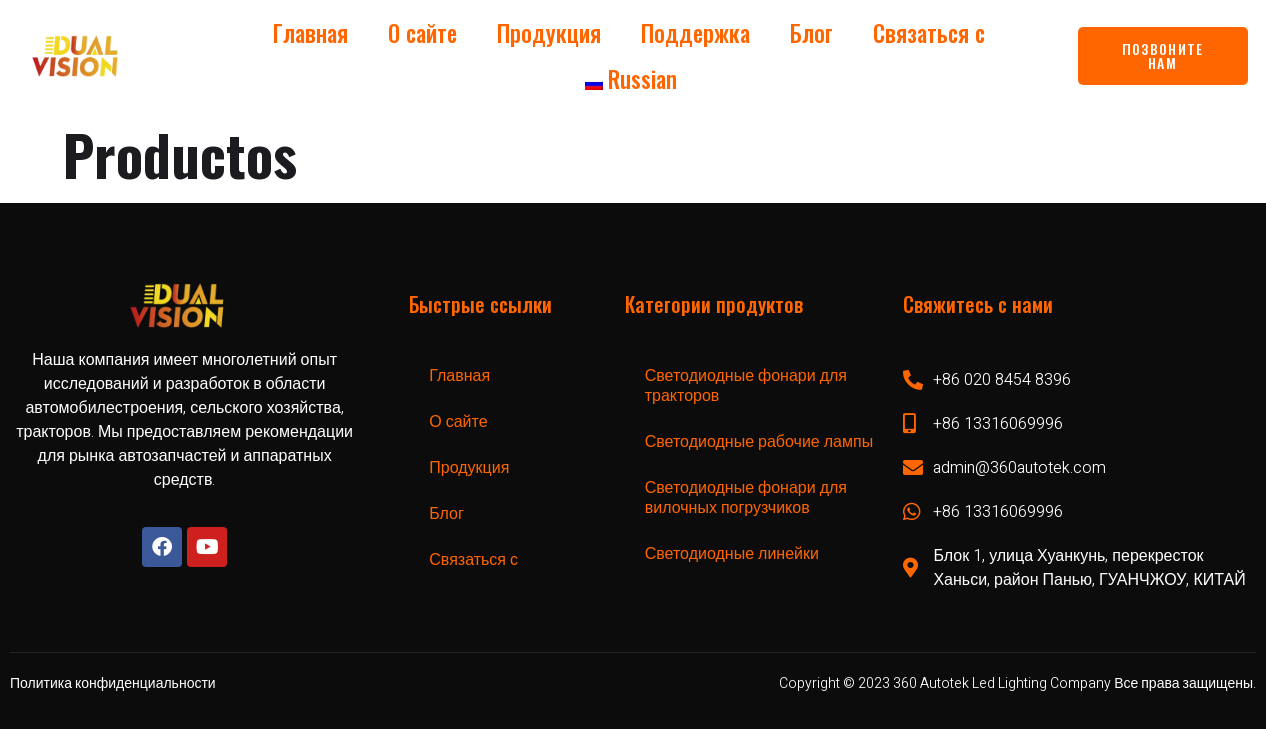 The height and width of the screenshot is (729, 1266). Describe the element at coordinates (422, 33) in the screenshot. I see `О сайте` at that location.